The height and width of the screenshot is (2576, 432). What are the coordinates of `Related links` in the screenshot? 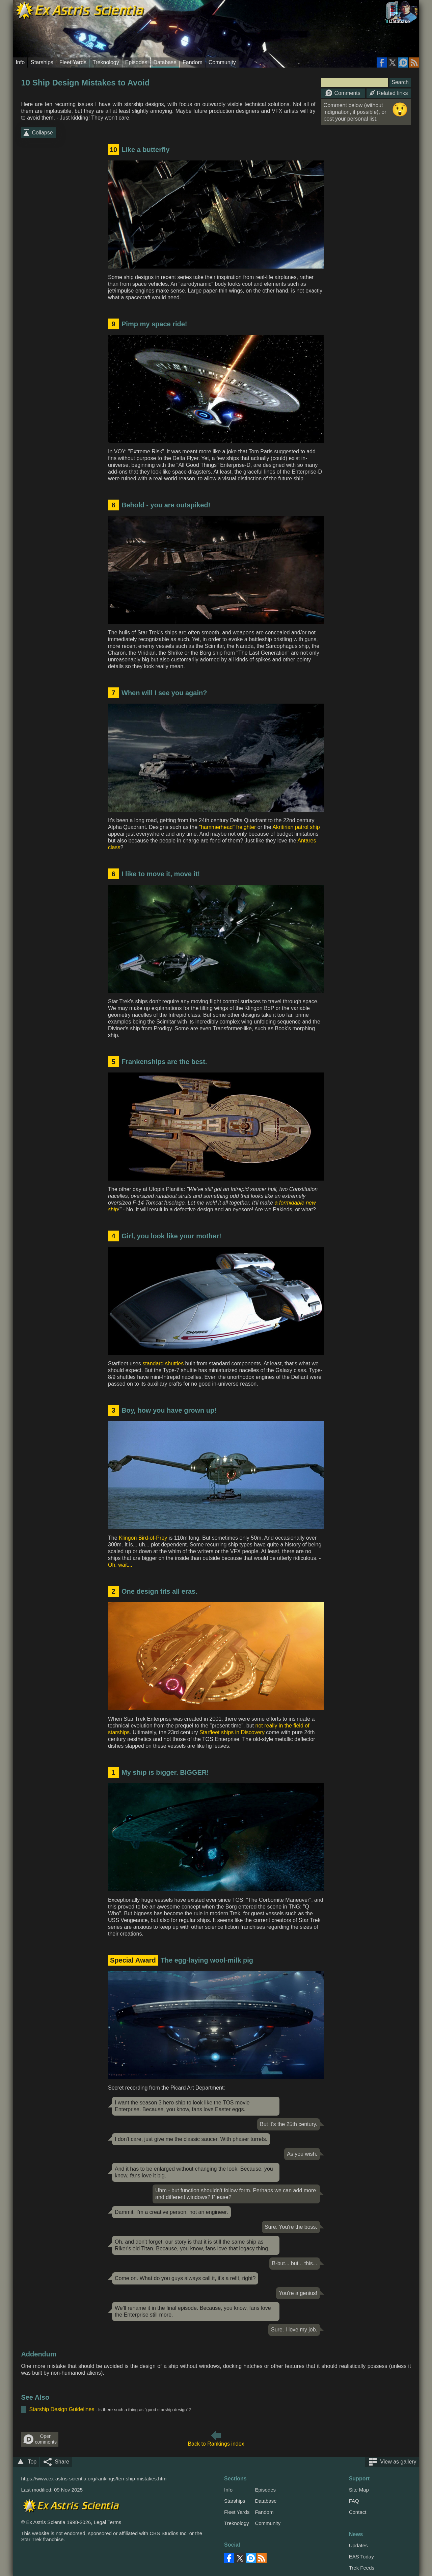 It's located at (389, 93).